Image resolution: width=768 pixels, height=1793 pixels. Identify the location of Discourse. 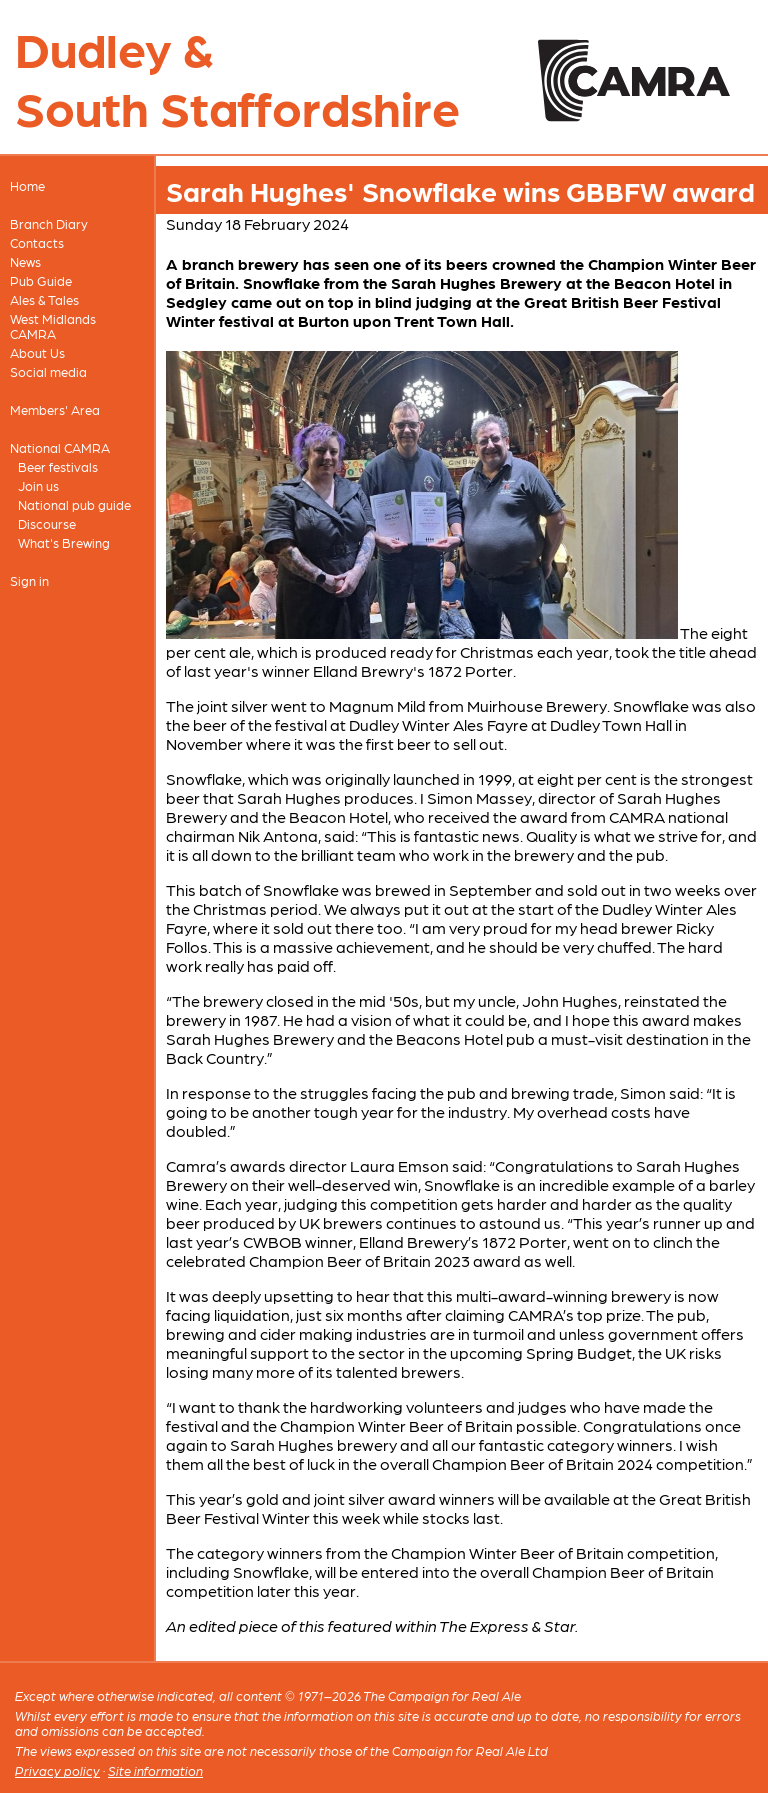
(47, 523).